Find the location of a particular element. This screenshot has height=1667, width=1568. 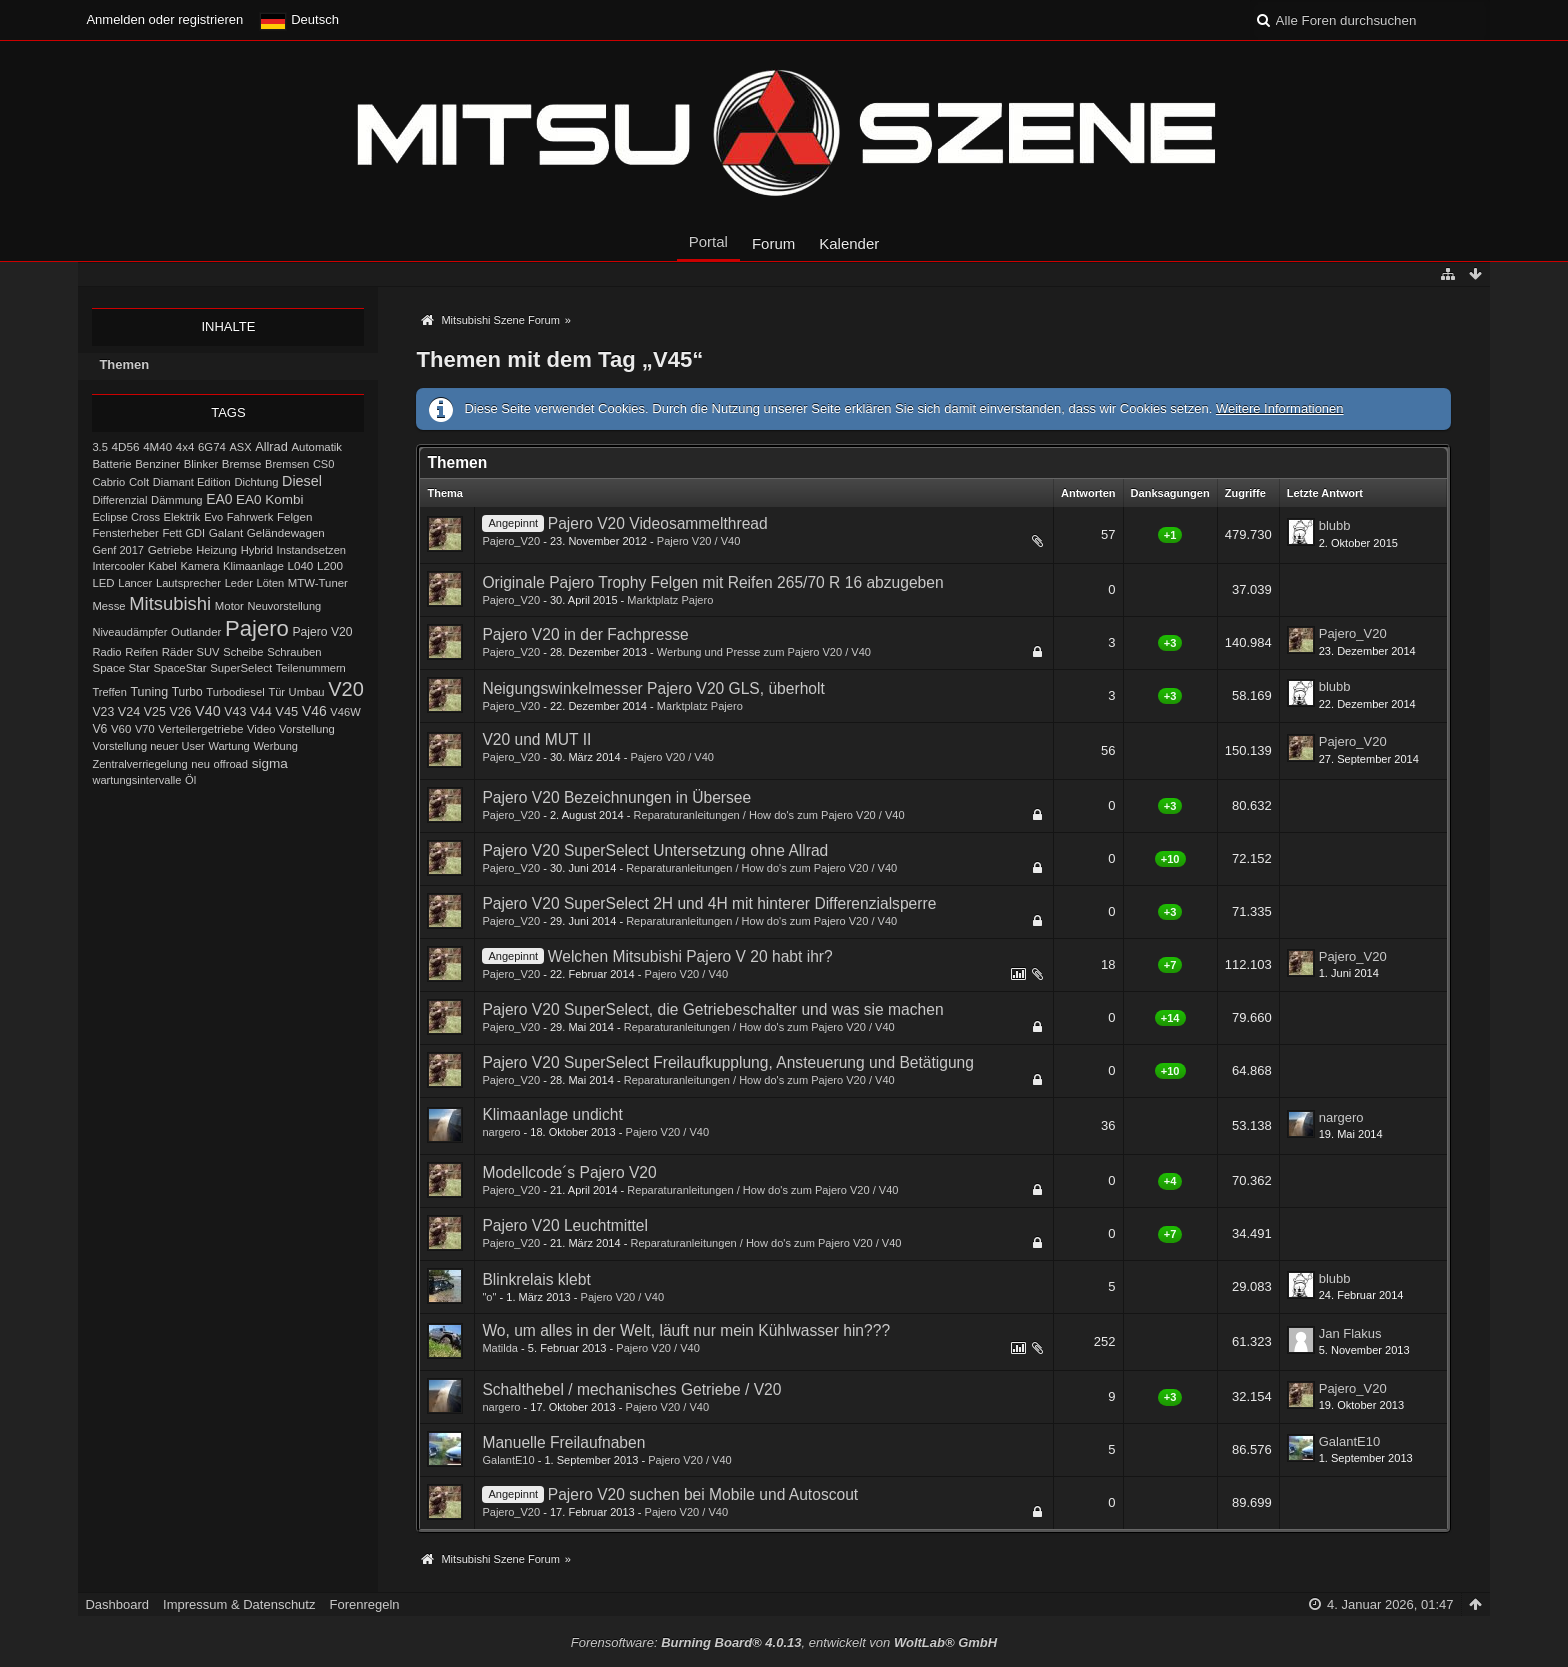

Löten is located at coordinates (271, 583).